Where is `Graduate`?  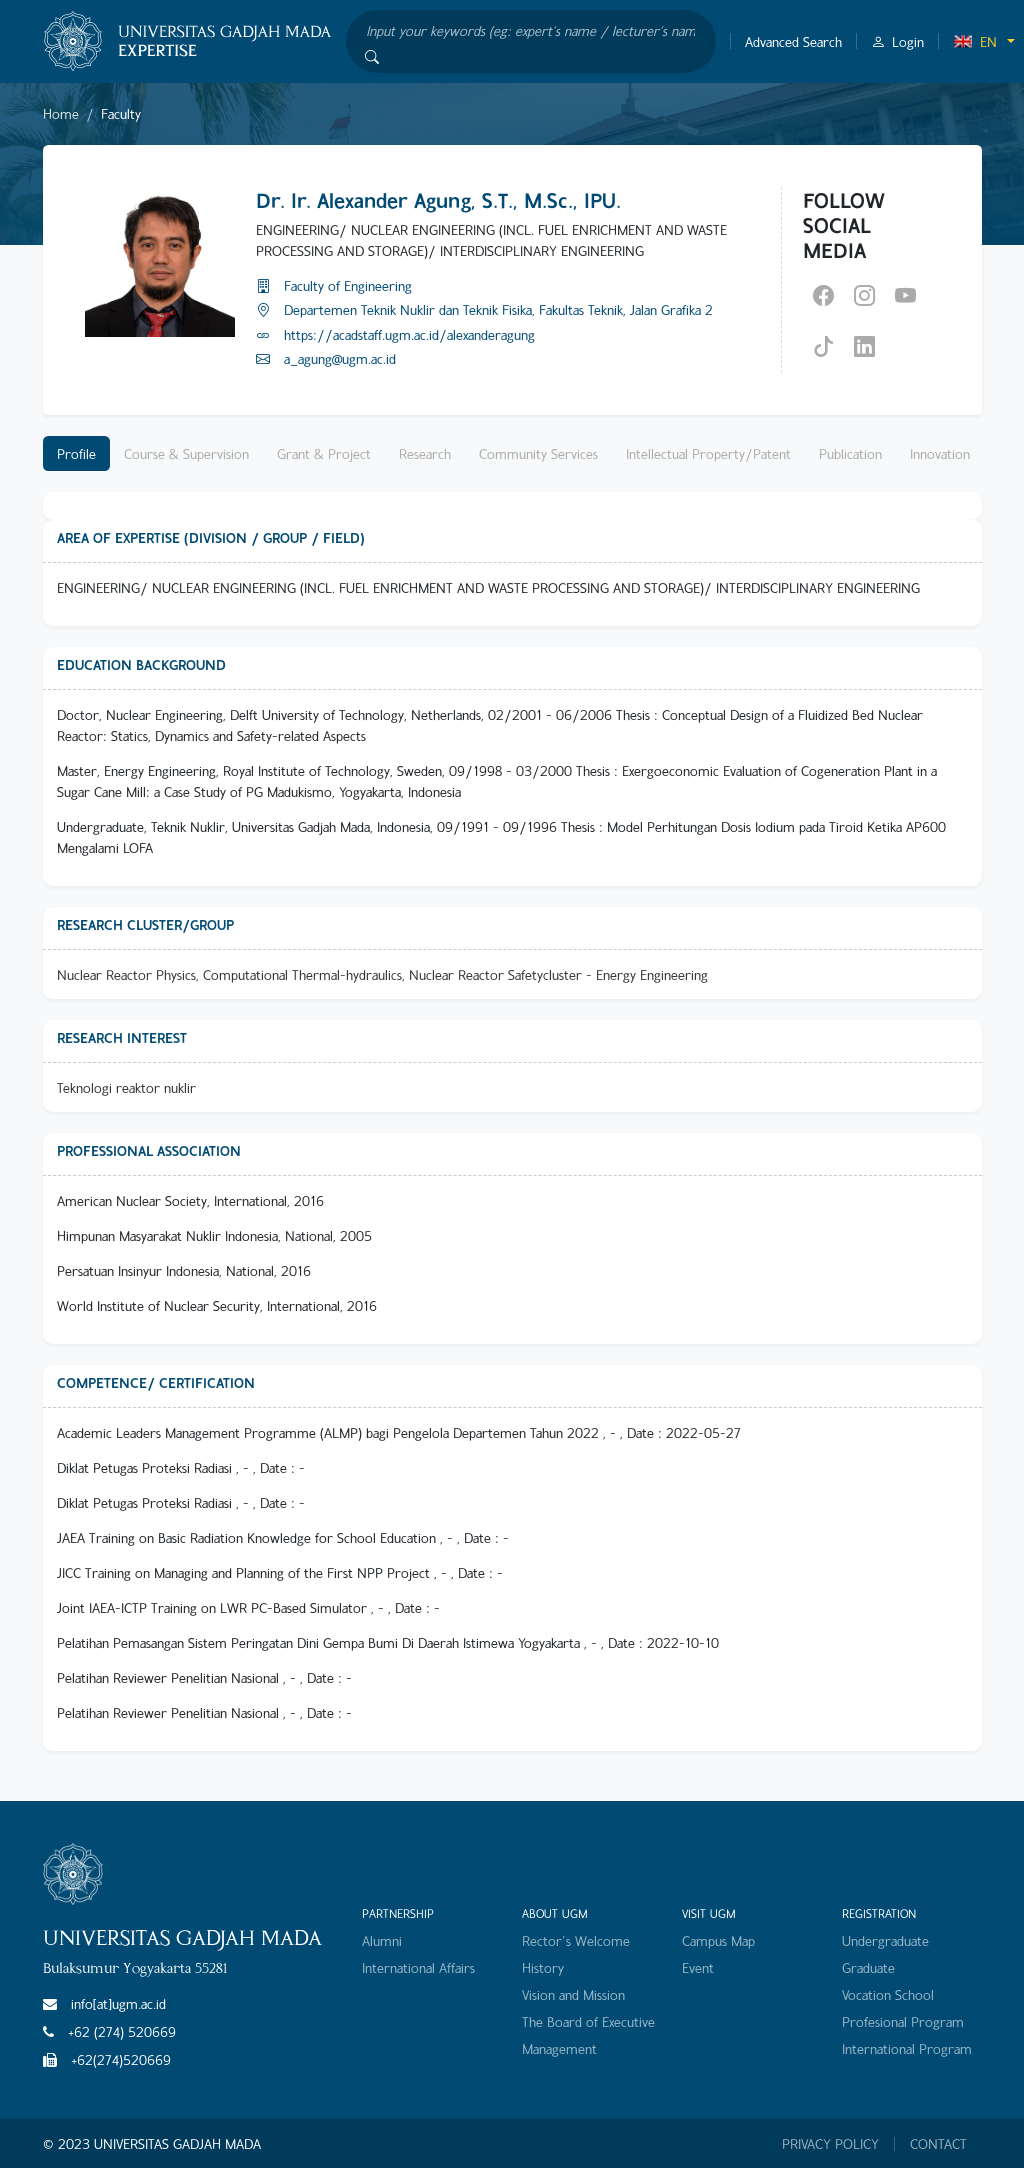 Graduate is located at coordinates (868, 1967).